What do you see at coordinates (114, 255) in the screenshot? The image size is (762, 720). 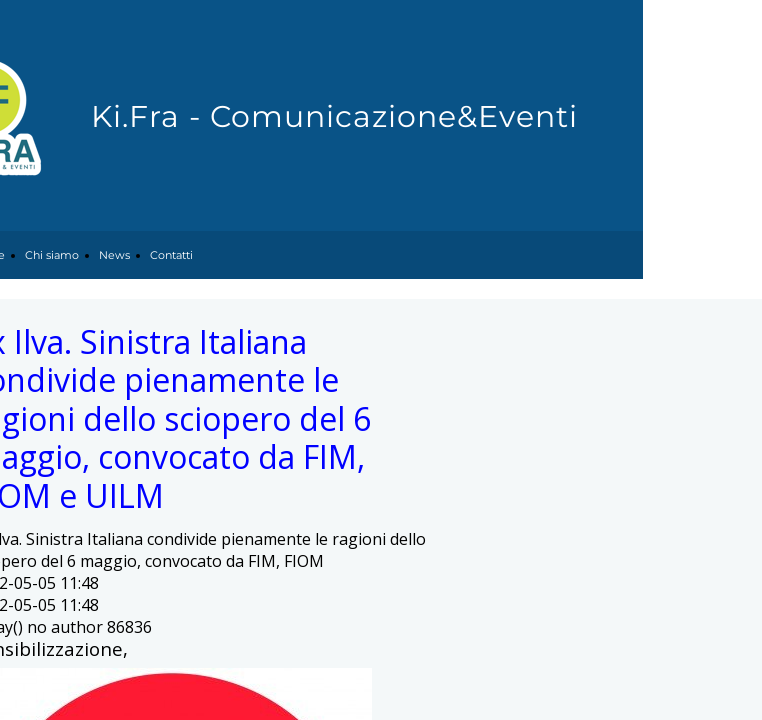 I see `News` at bounding box center [114, 255].